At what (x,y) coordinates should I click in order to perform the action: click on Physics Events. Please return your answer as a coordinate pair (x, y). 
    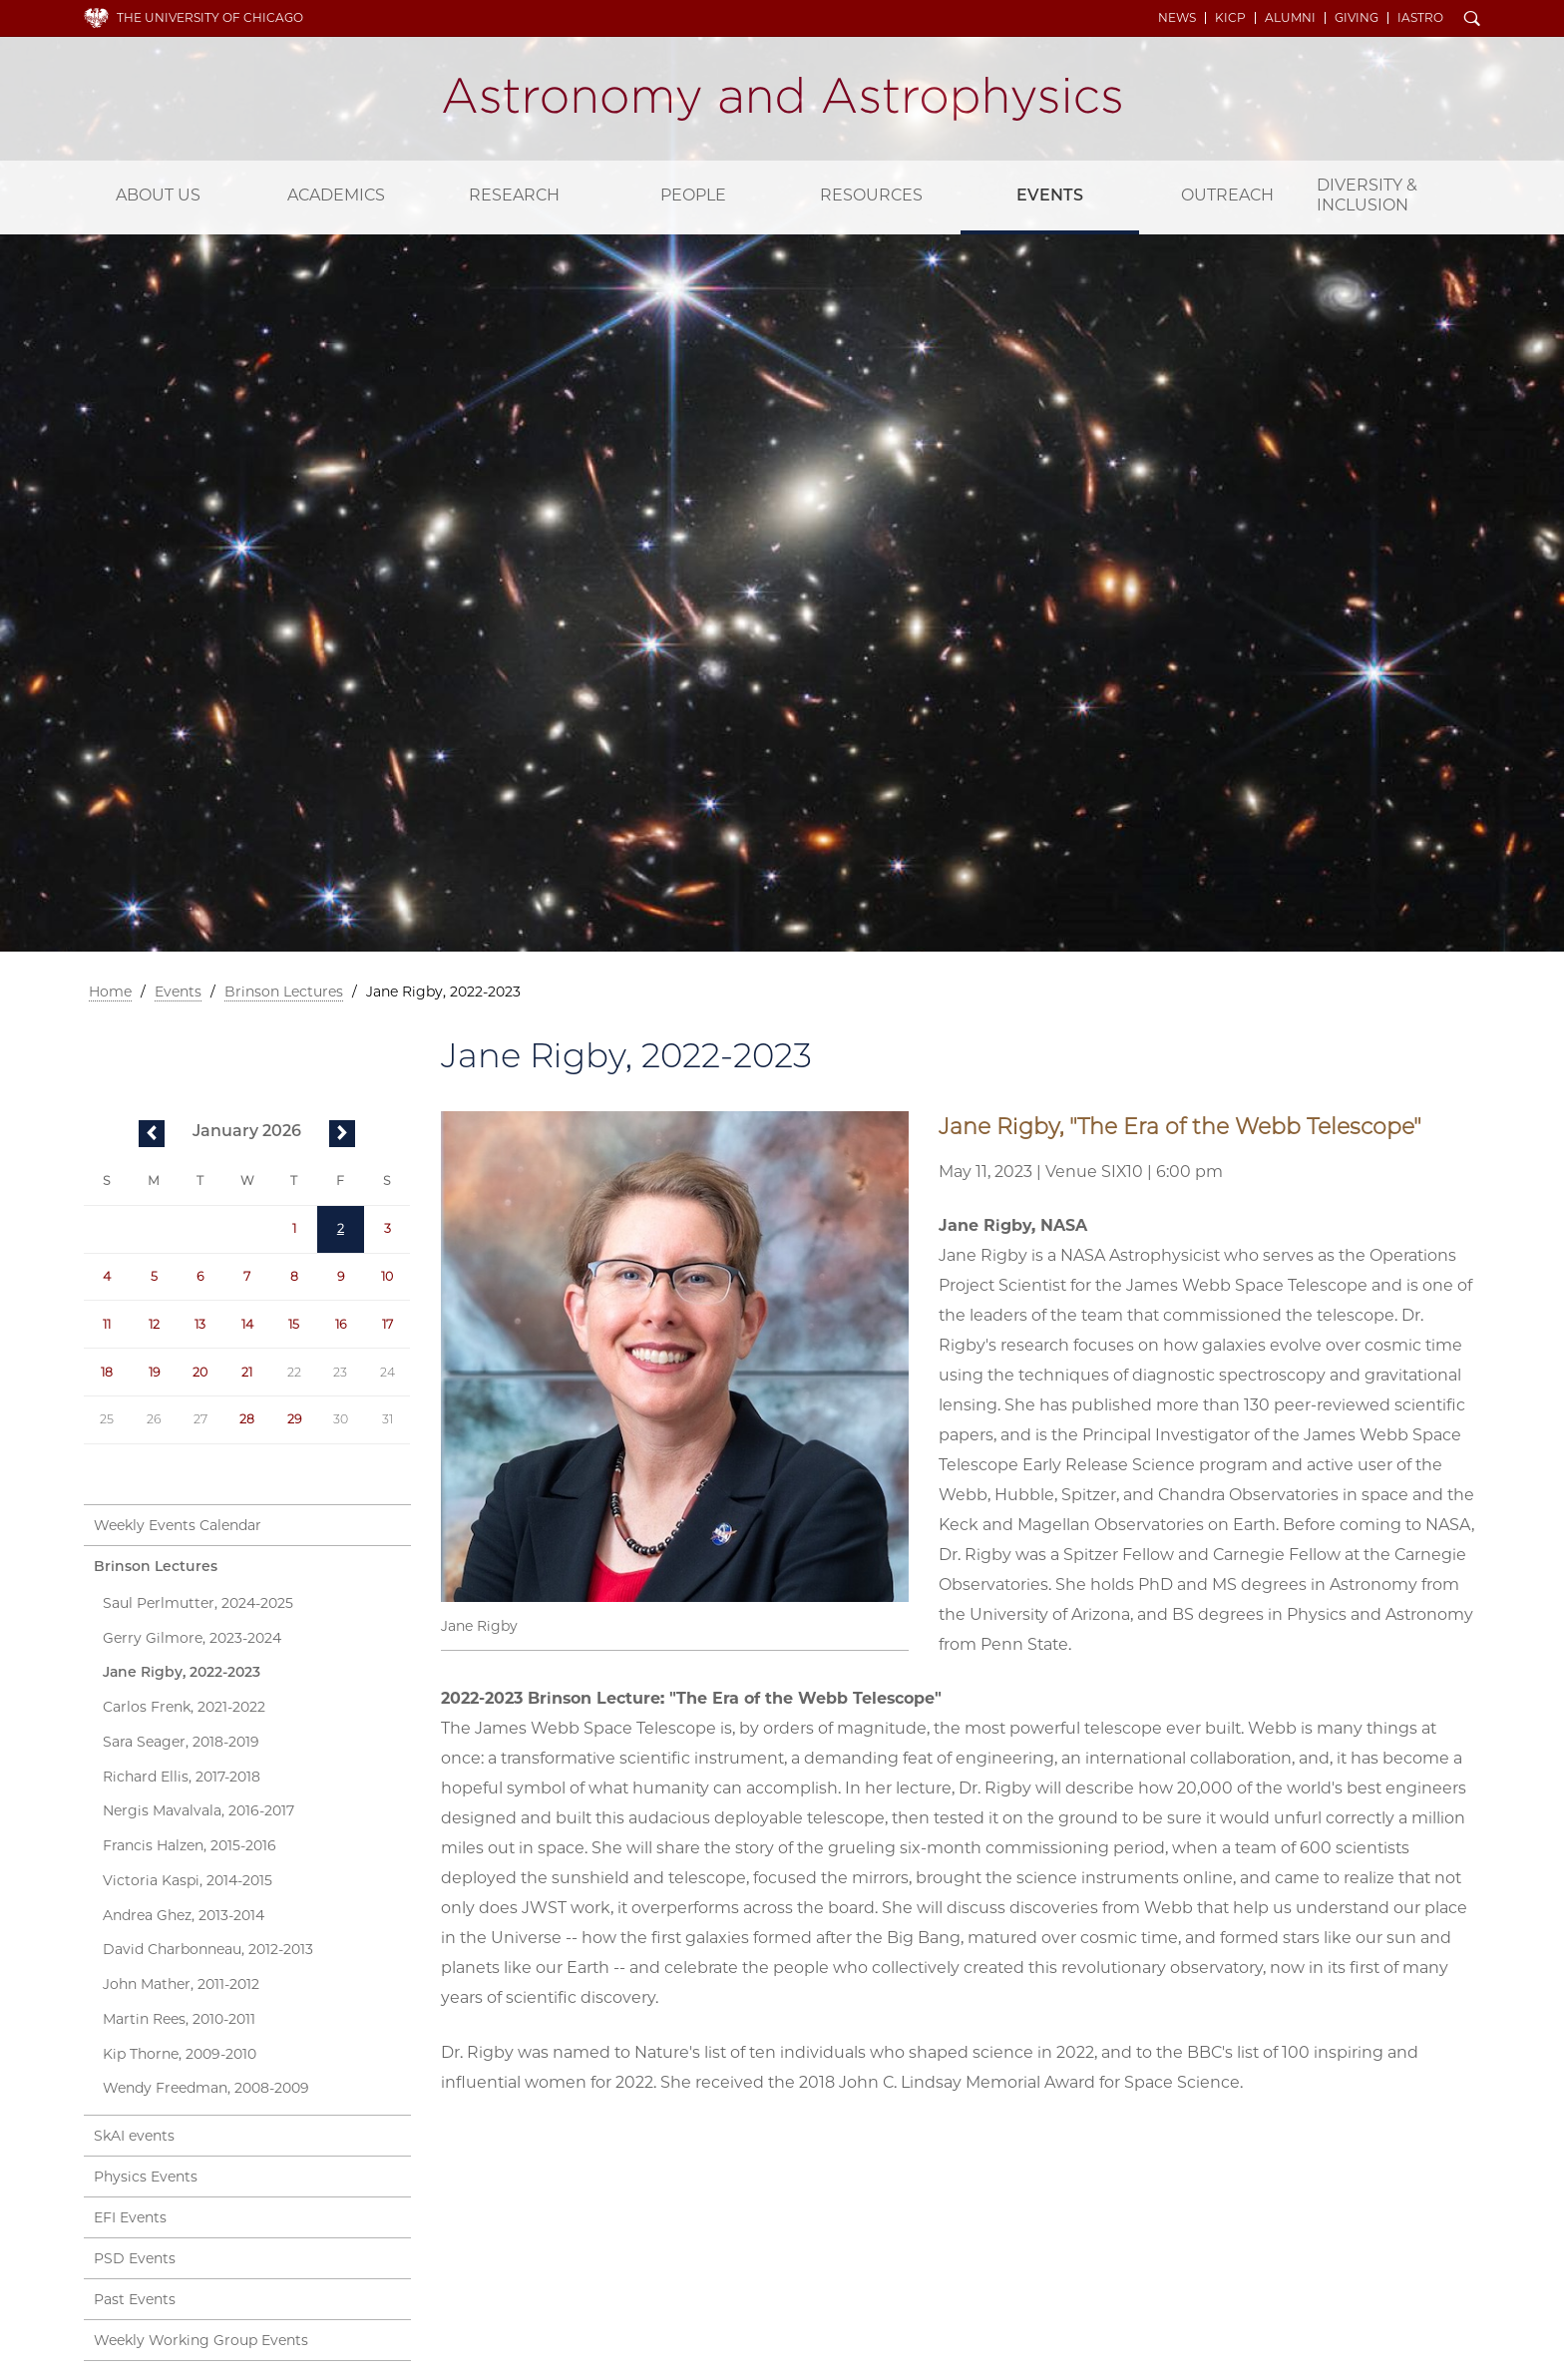
    Looking at the image, I should click on (145, 2176).